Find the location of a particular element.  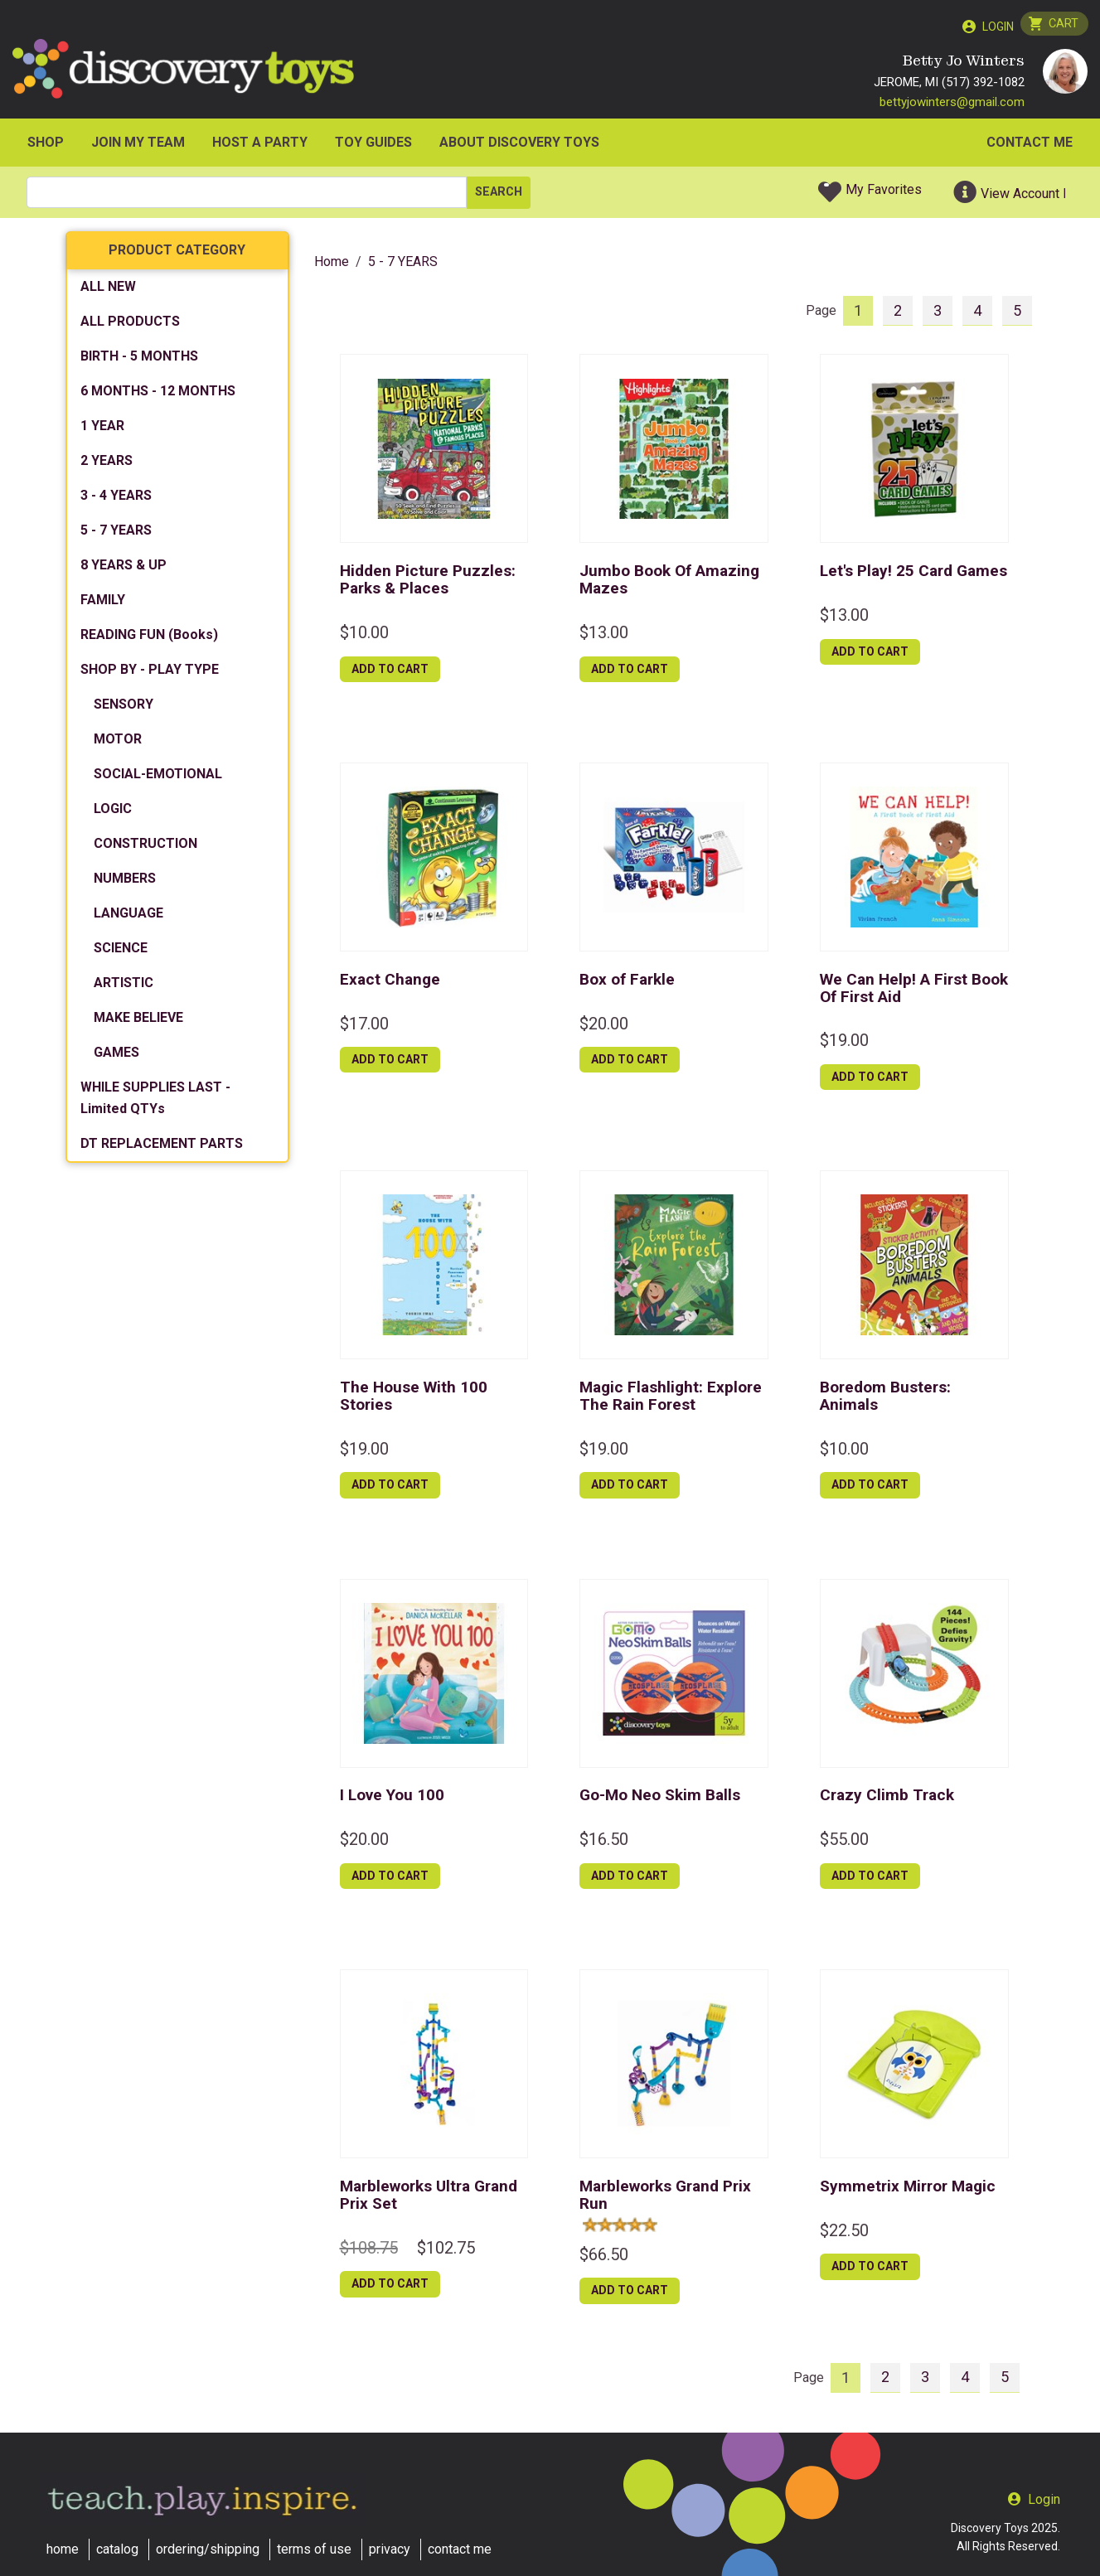

terms of use is located at coordinates (314, 2549).